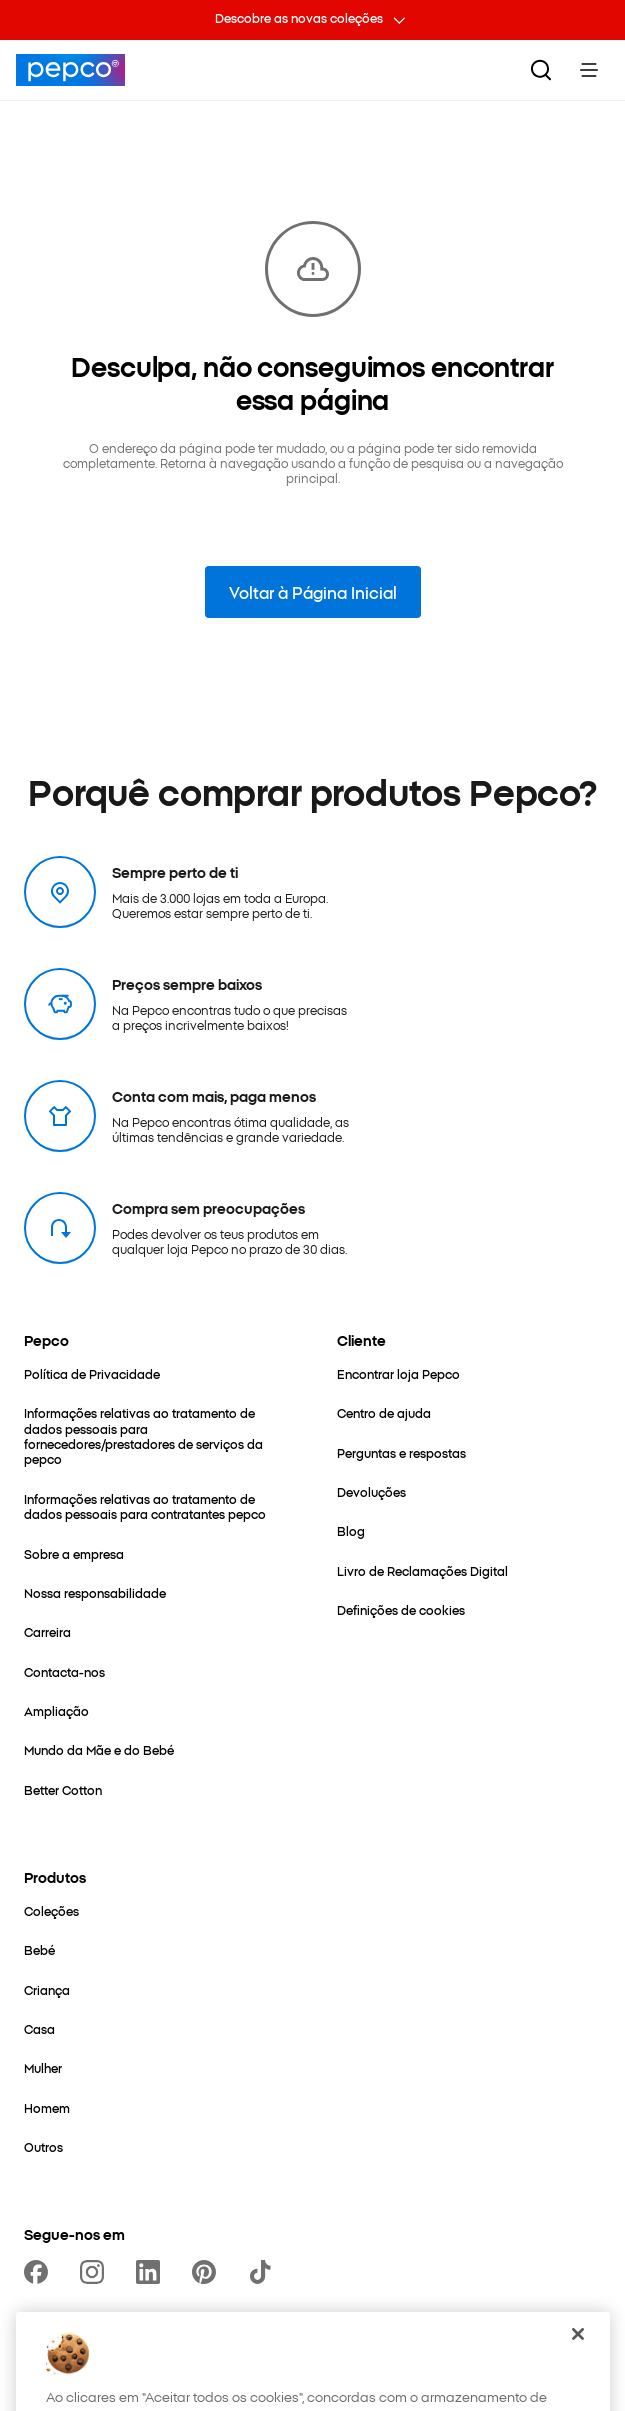 The image size is (625, 2411). What do you see at coordinates (43, 2146) in the screenshot?
I see `[Outros]` at bounding box center [43, 2146].